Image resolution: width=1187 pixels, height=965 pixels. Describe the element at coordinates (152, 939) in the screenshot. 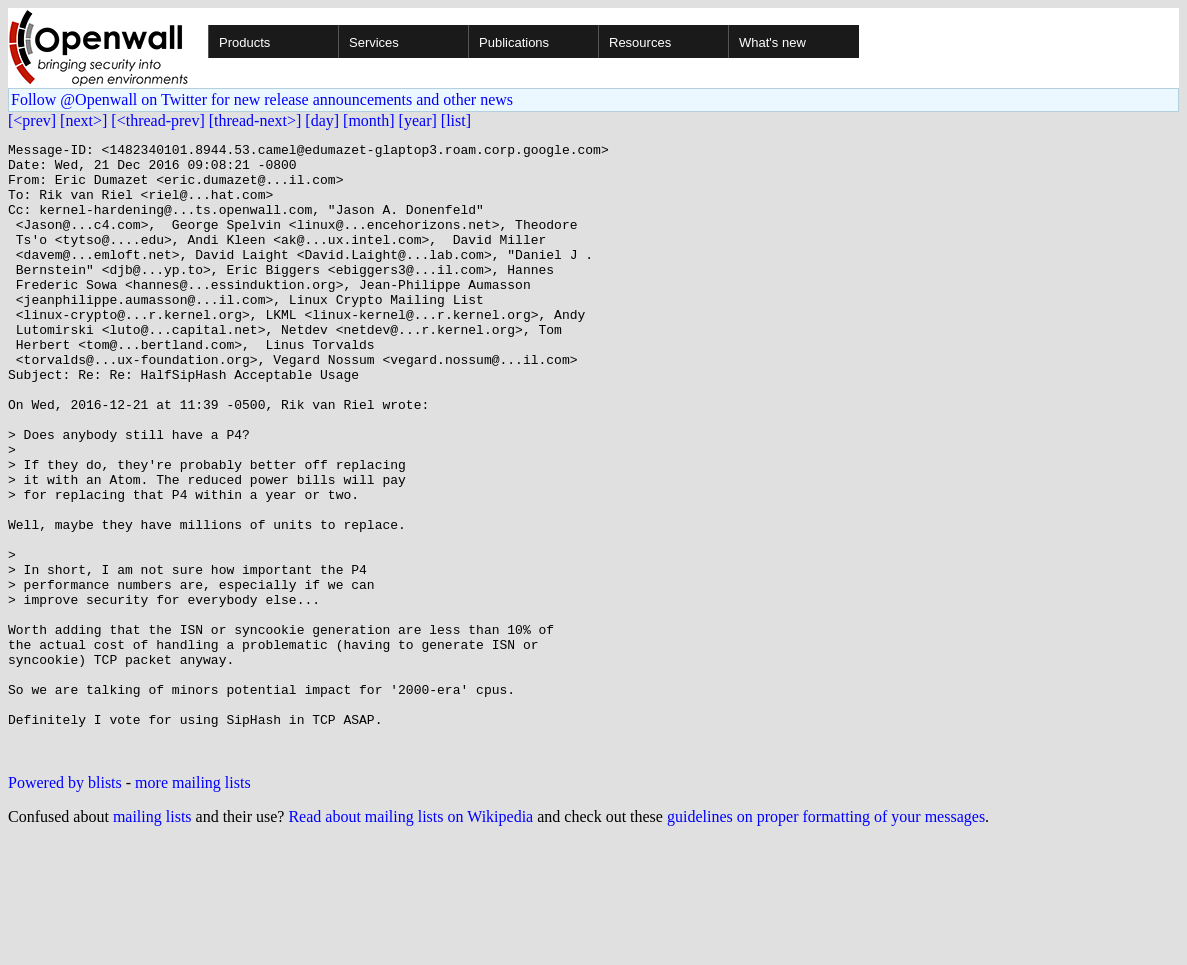

I see `mailing lists` at that location.